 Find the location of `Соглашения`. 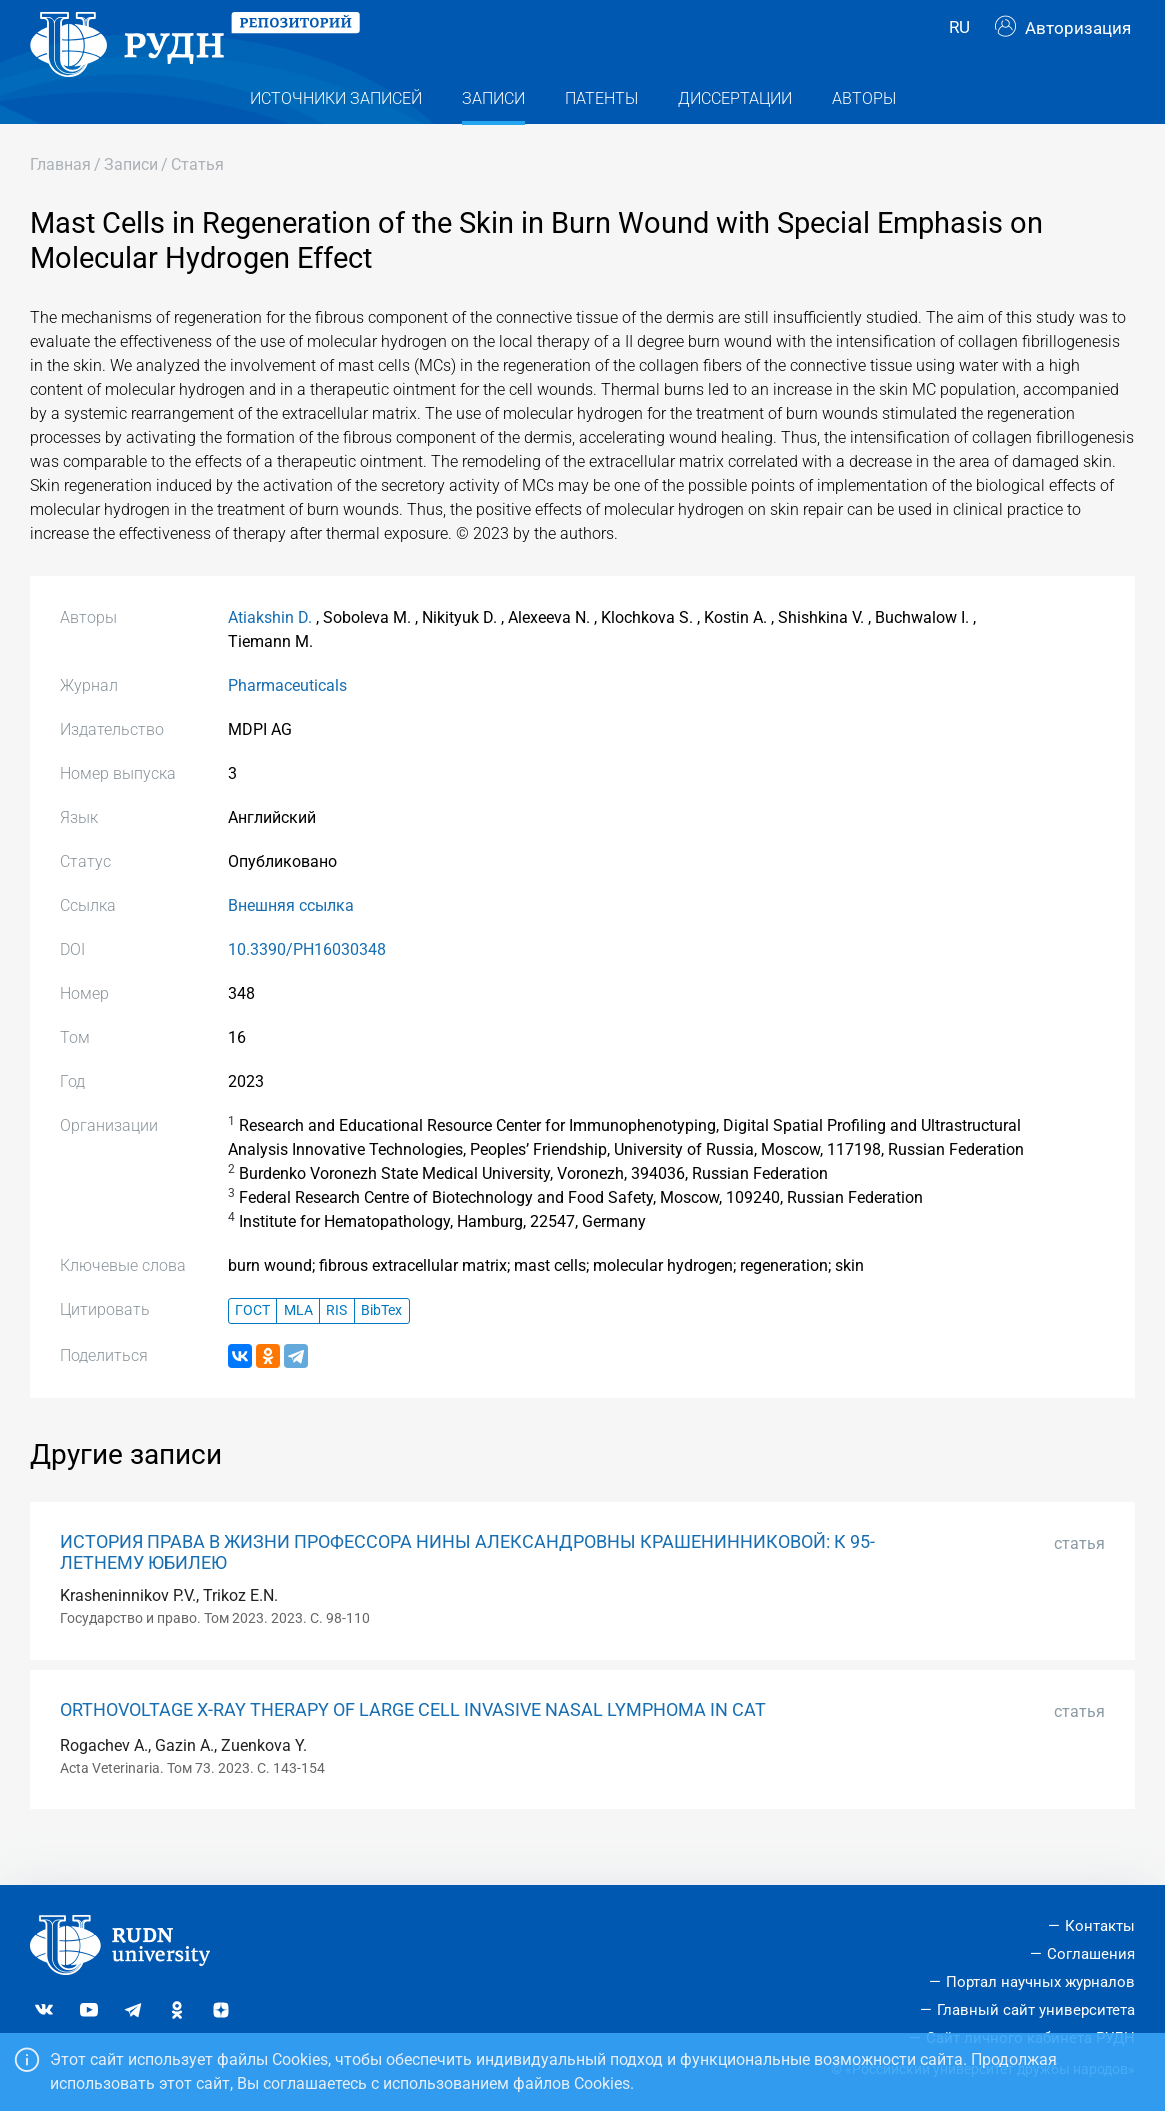

Соглашения is located at coordinates (1091, 1954).